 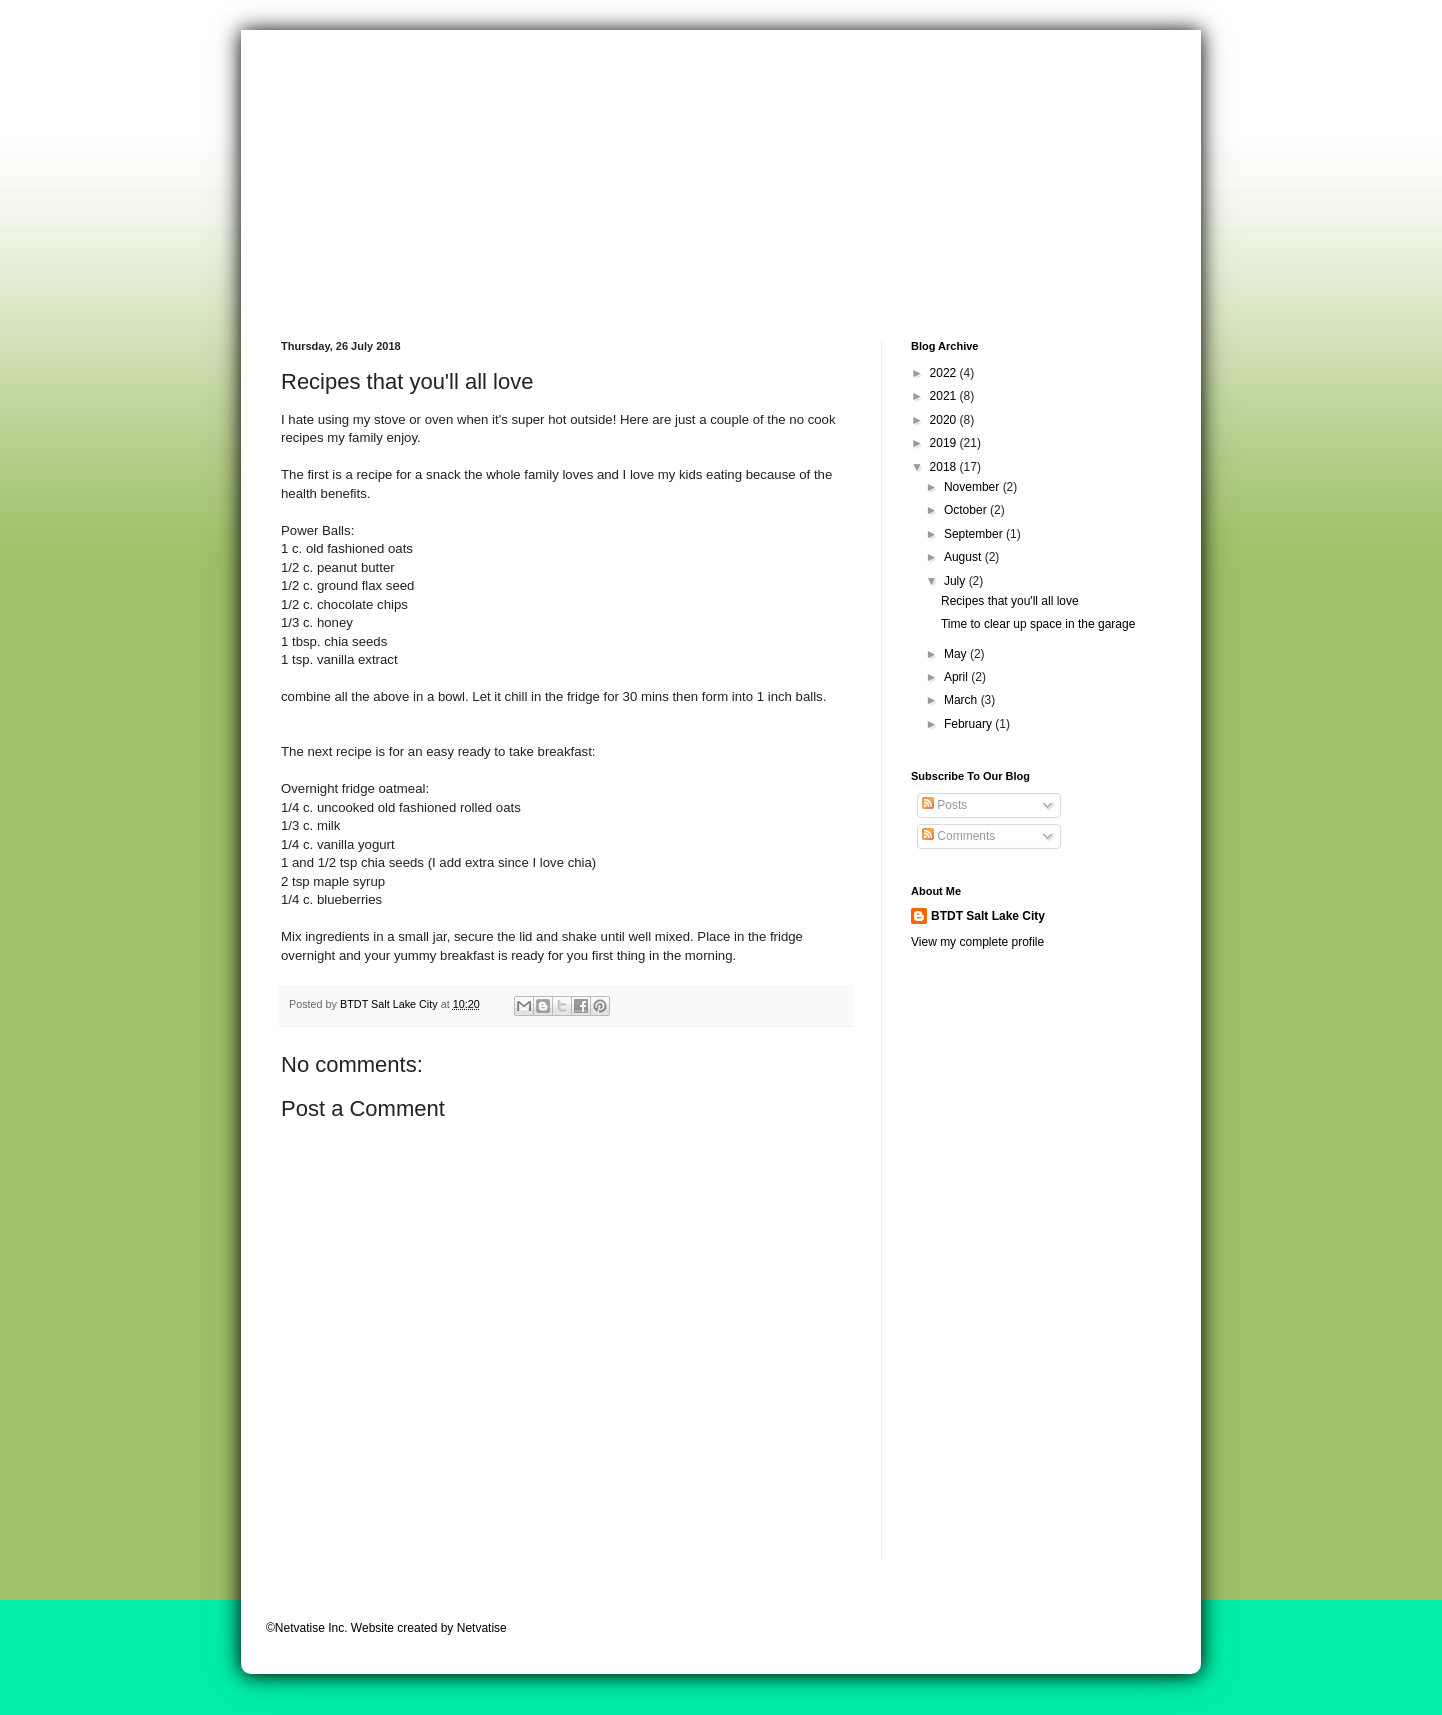 I want to click on May, so click(x=957, y=654).